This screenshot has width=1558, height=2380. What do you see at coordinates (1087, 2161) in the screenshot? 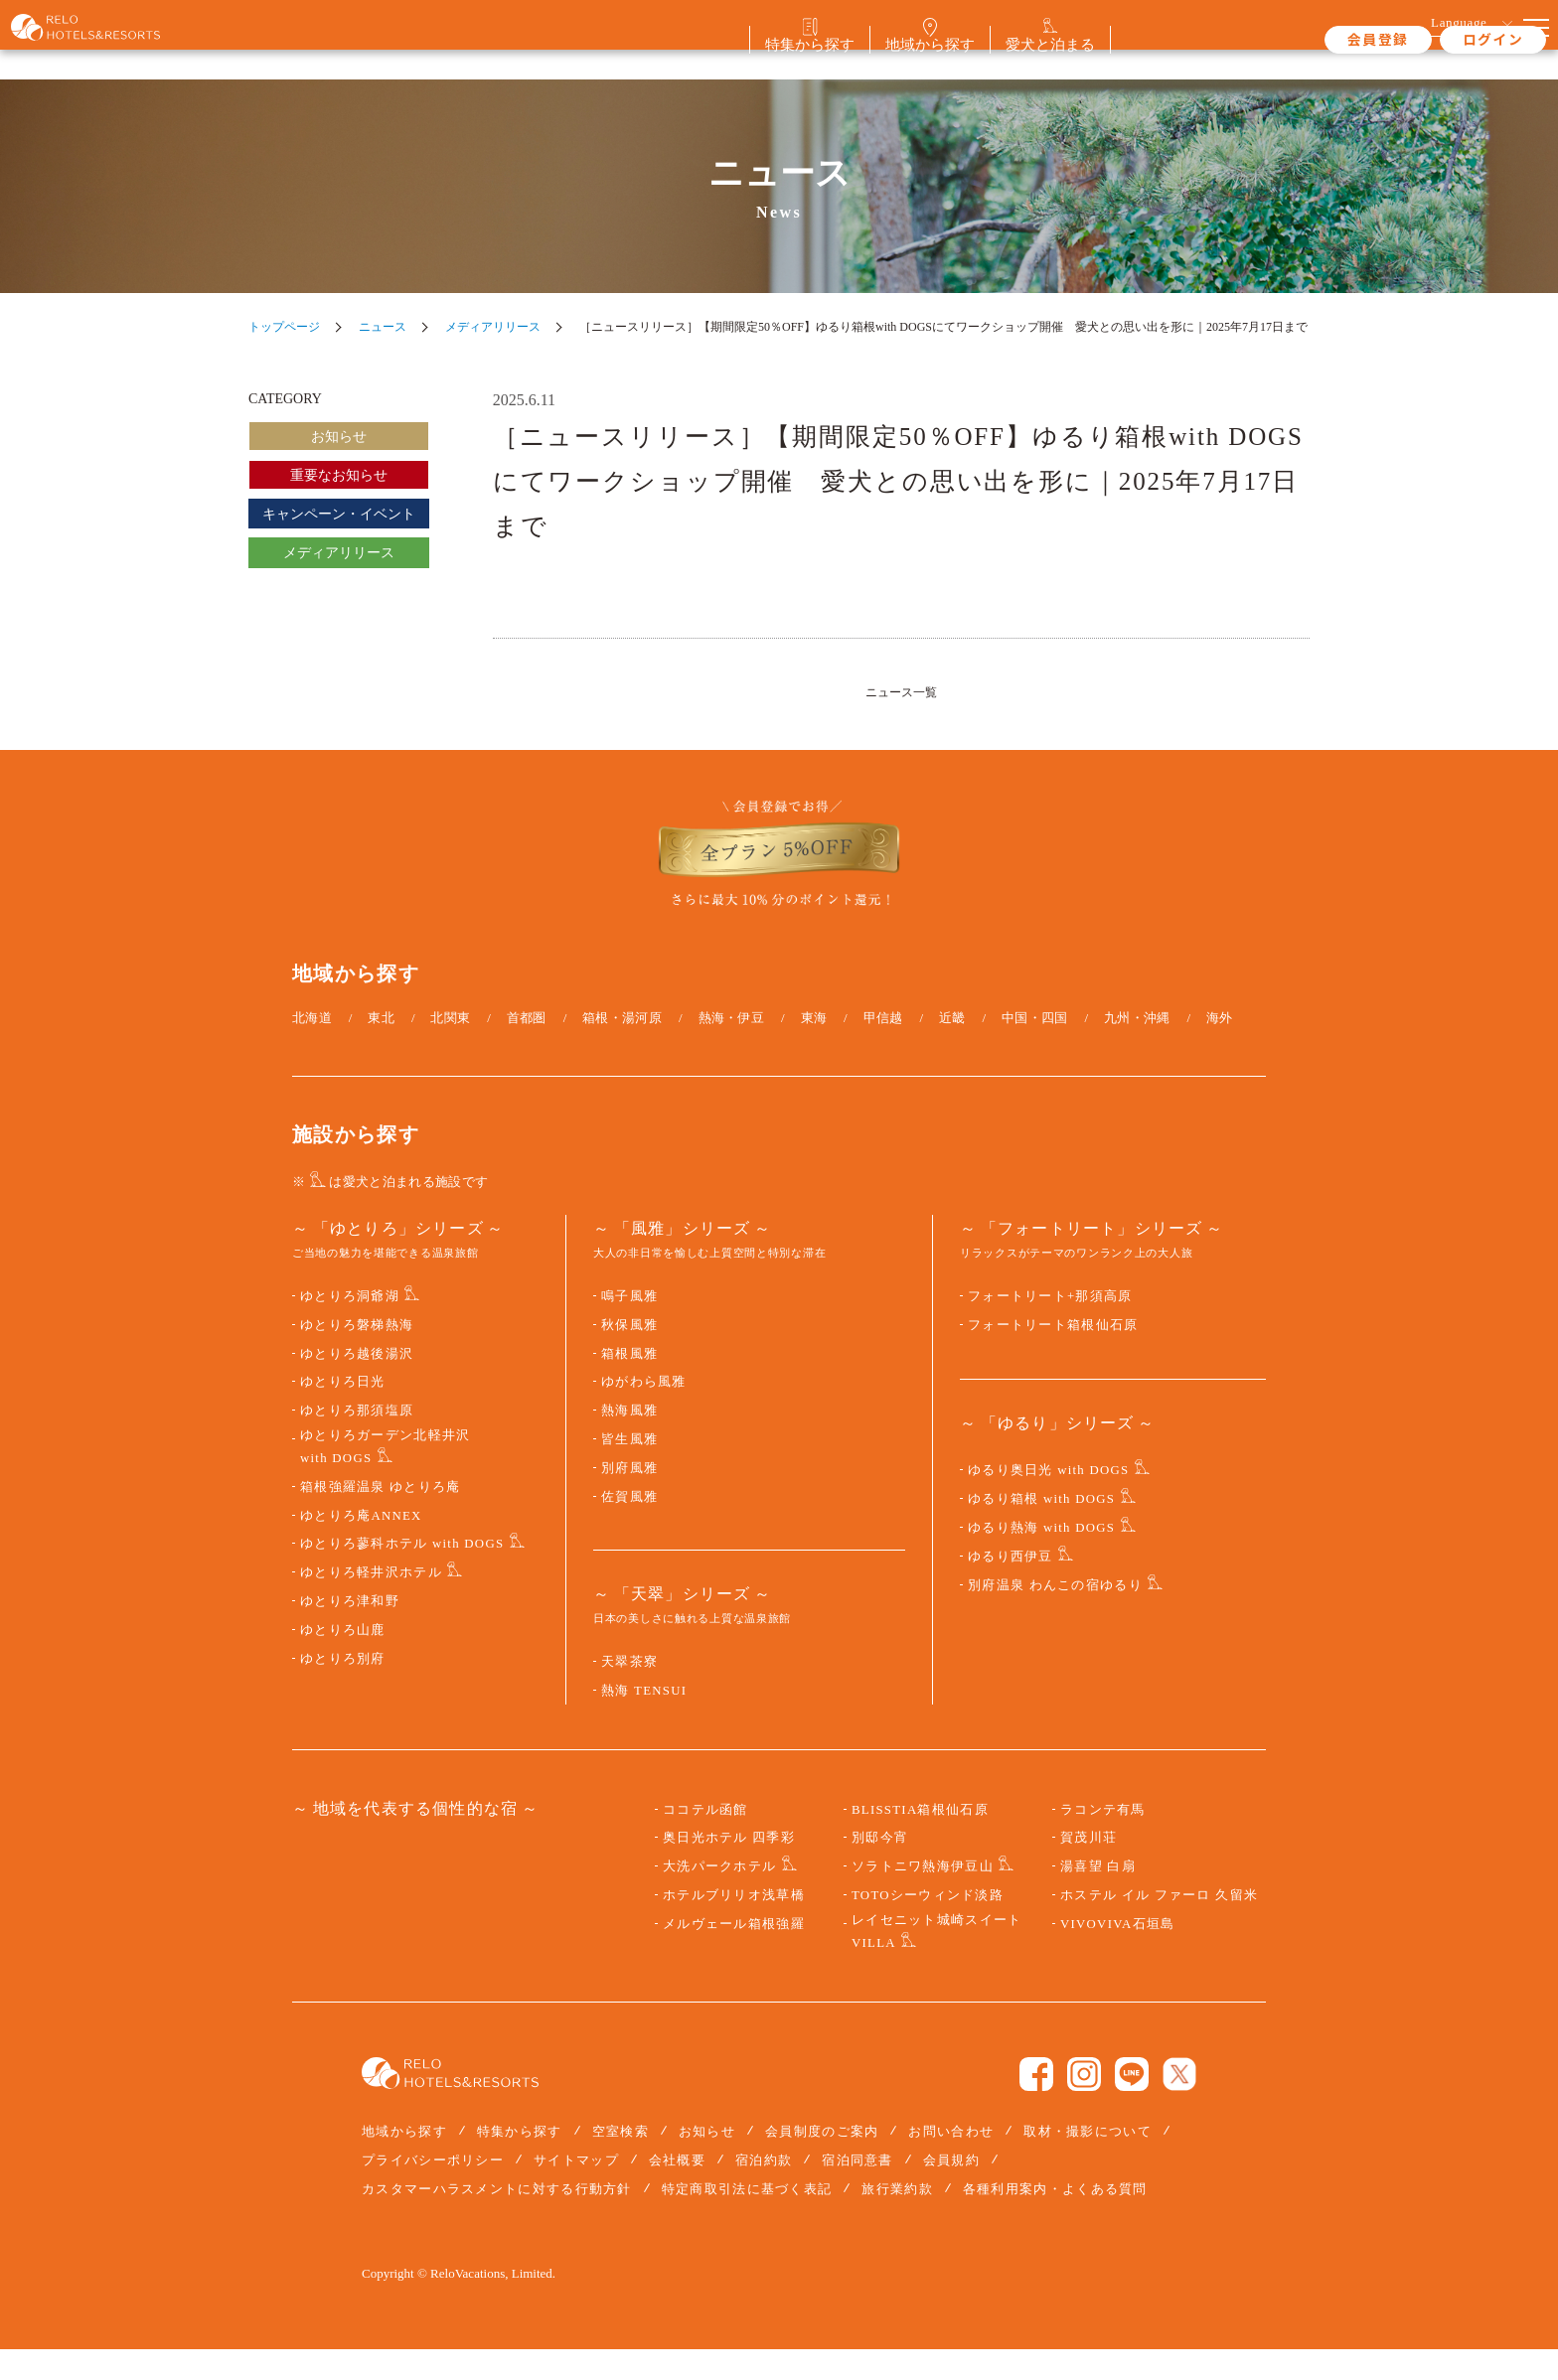
I see `取材・撮影について` at bounding box center [1087, 2161].